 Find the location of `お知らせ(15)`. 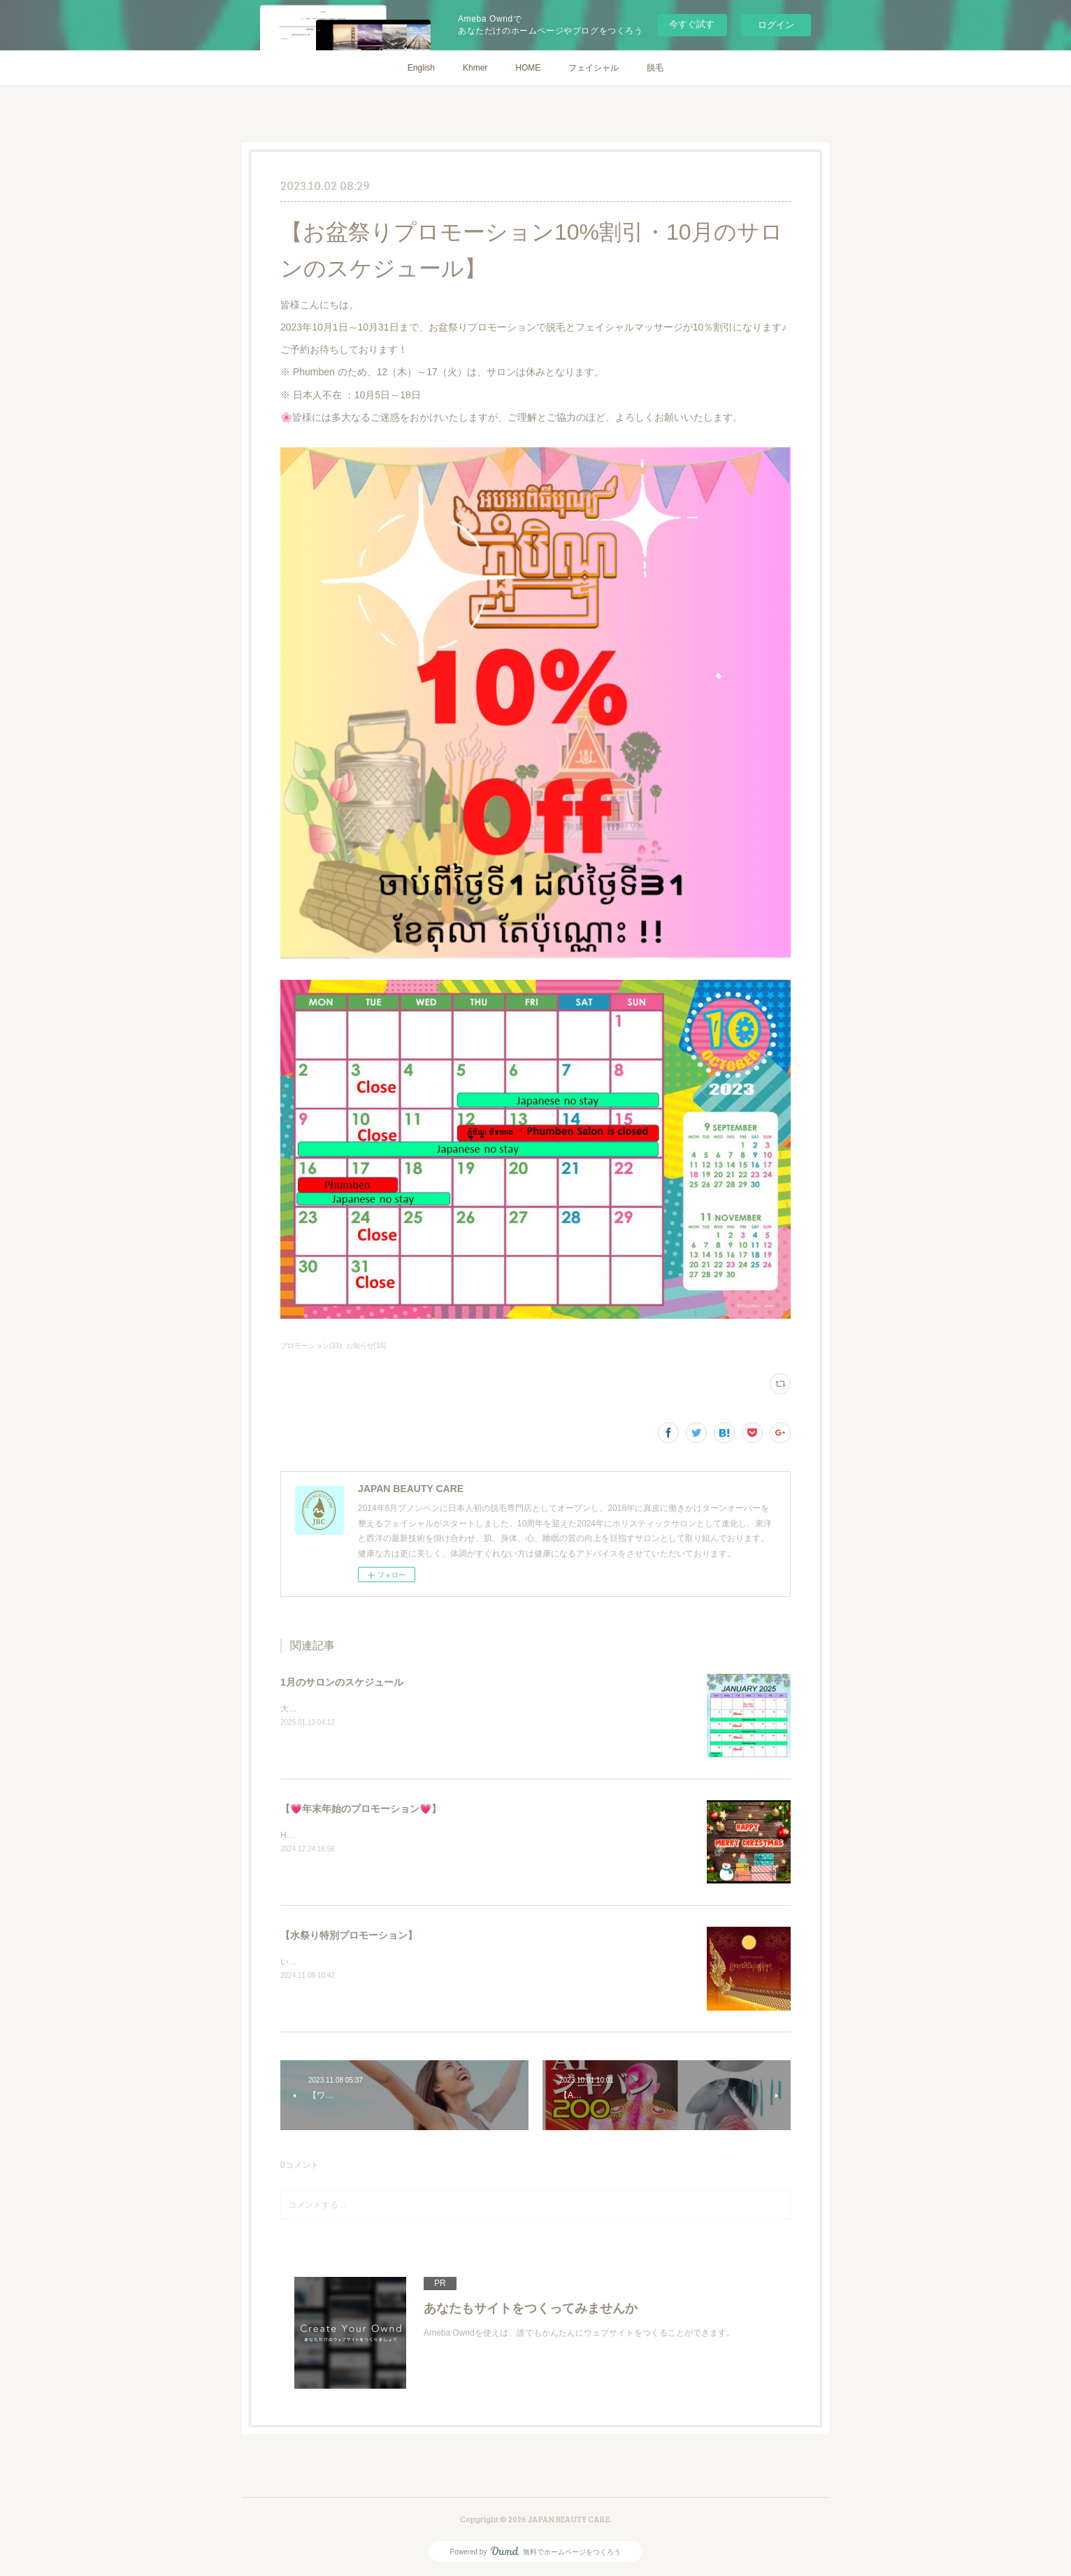

お知らせ(15) is located at coordinates (366, 1345).